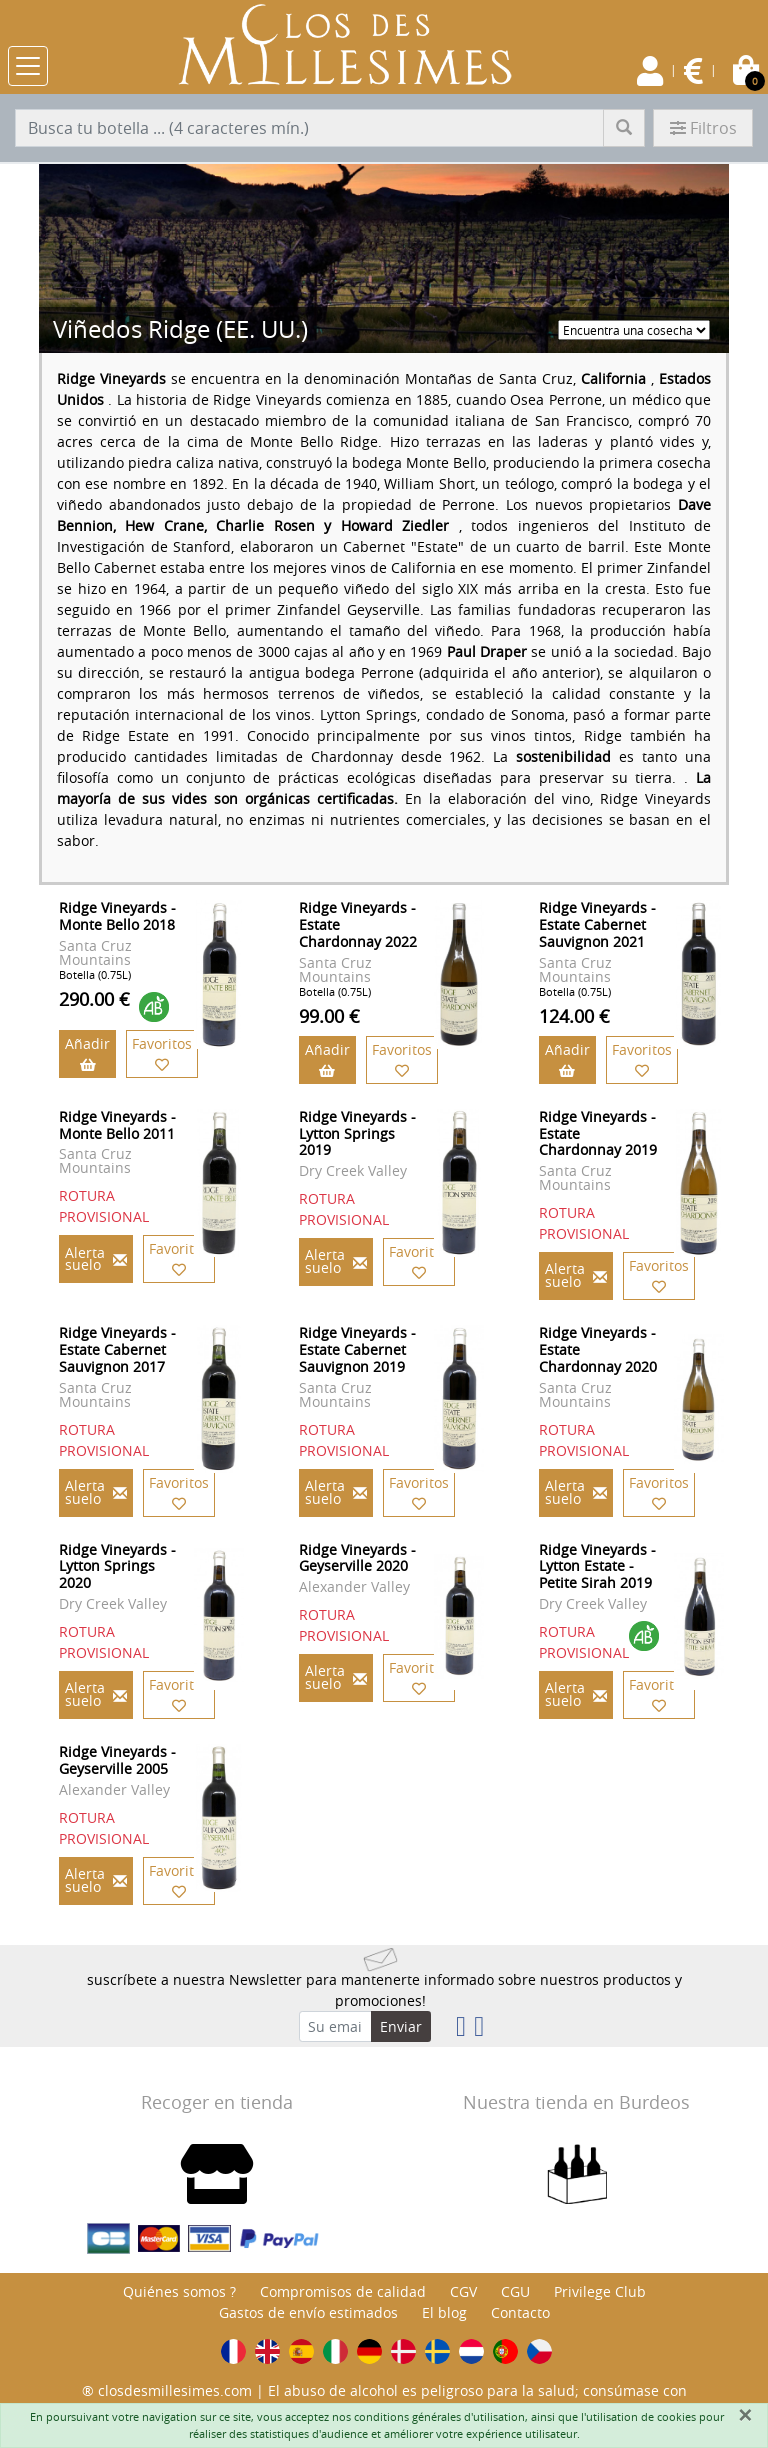 The width and height of the screenshot is (768, 2448). I want to click on CGV, so click(463, 2291).